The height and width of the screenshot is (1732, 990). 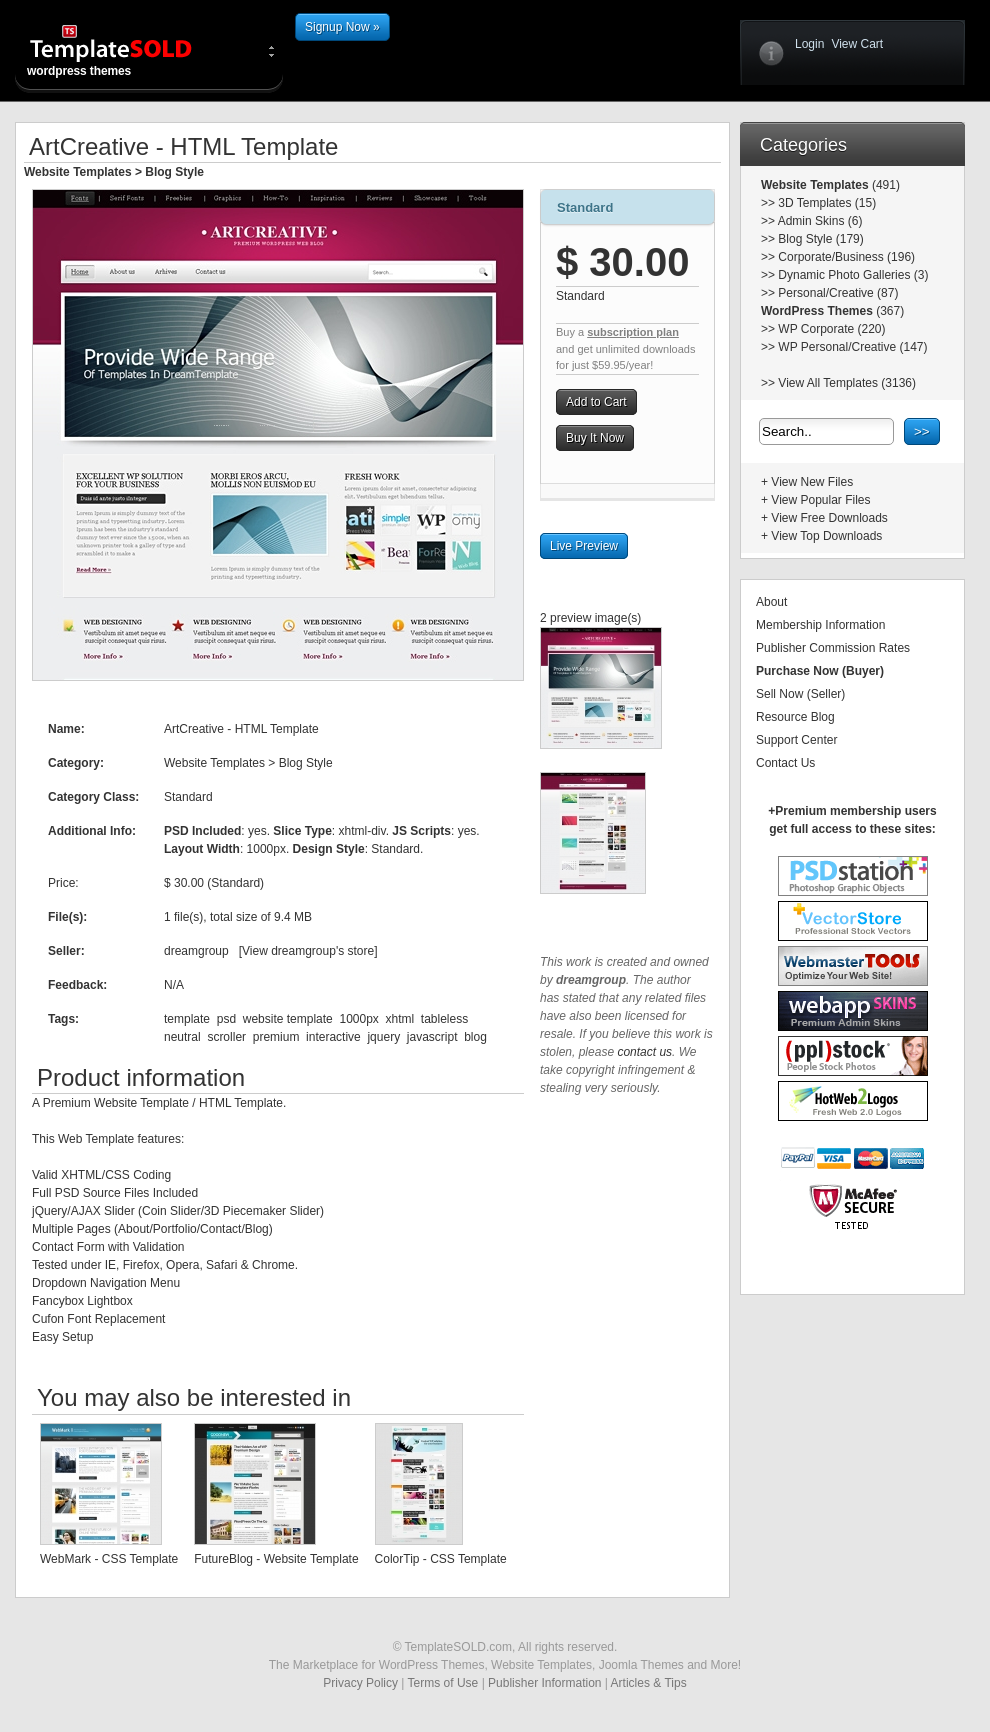 I want to click on (491), so click(x=884, y=185).